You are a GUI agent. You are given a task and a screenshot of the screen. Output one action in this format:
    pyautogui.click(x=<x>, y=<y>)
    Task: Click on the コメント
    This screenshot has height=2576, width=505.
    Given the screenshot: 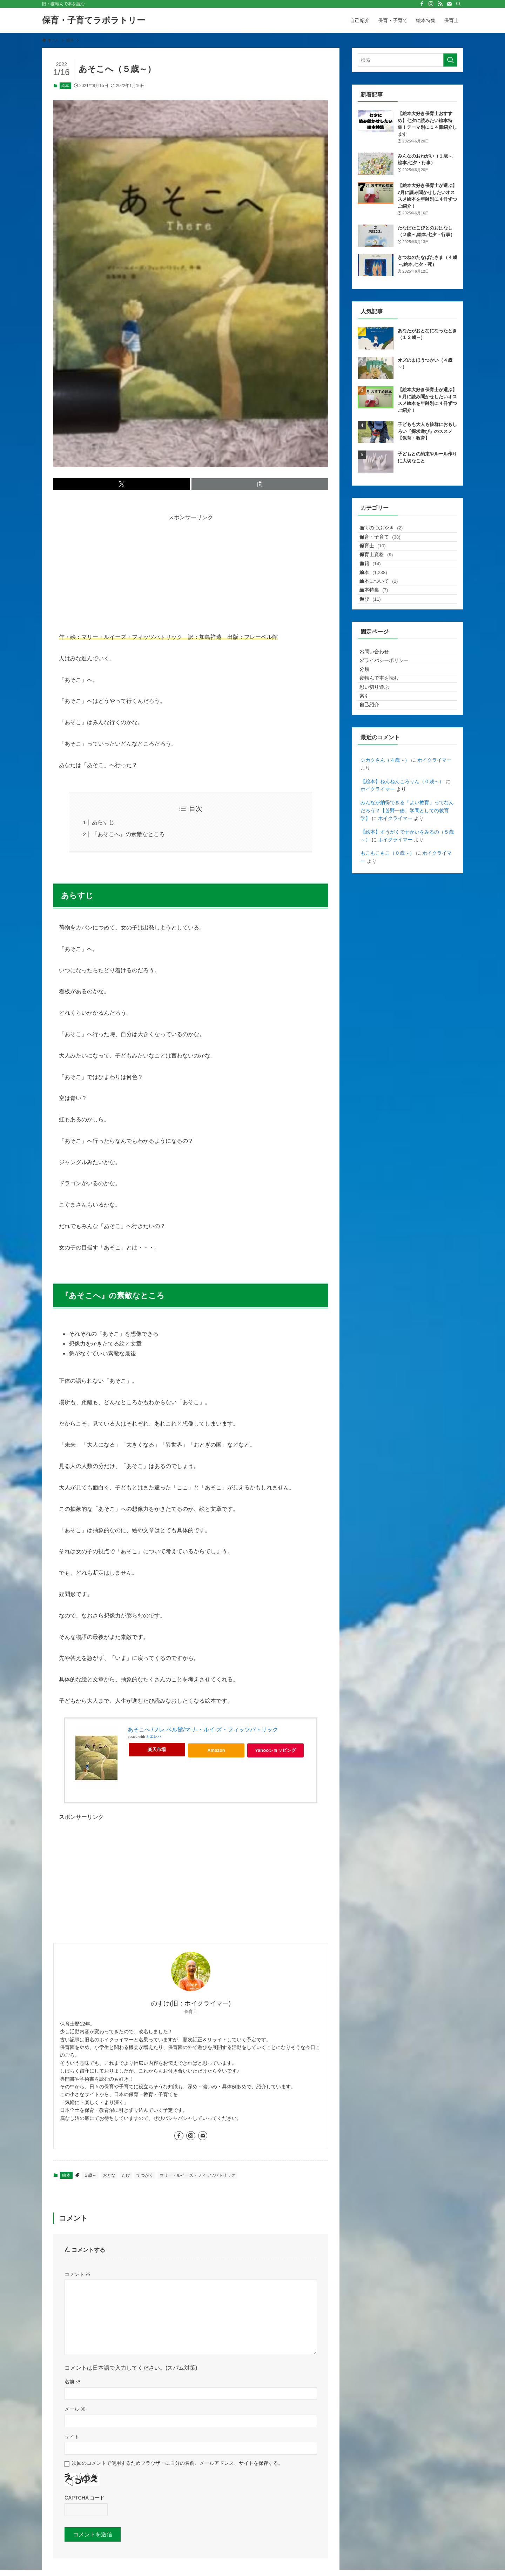 What is the action you would take?
    pyautogui.click(x=77, y=2274)
    